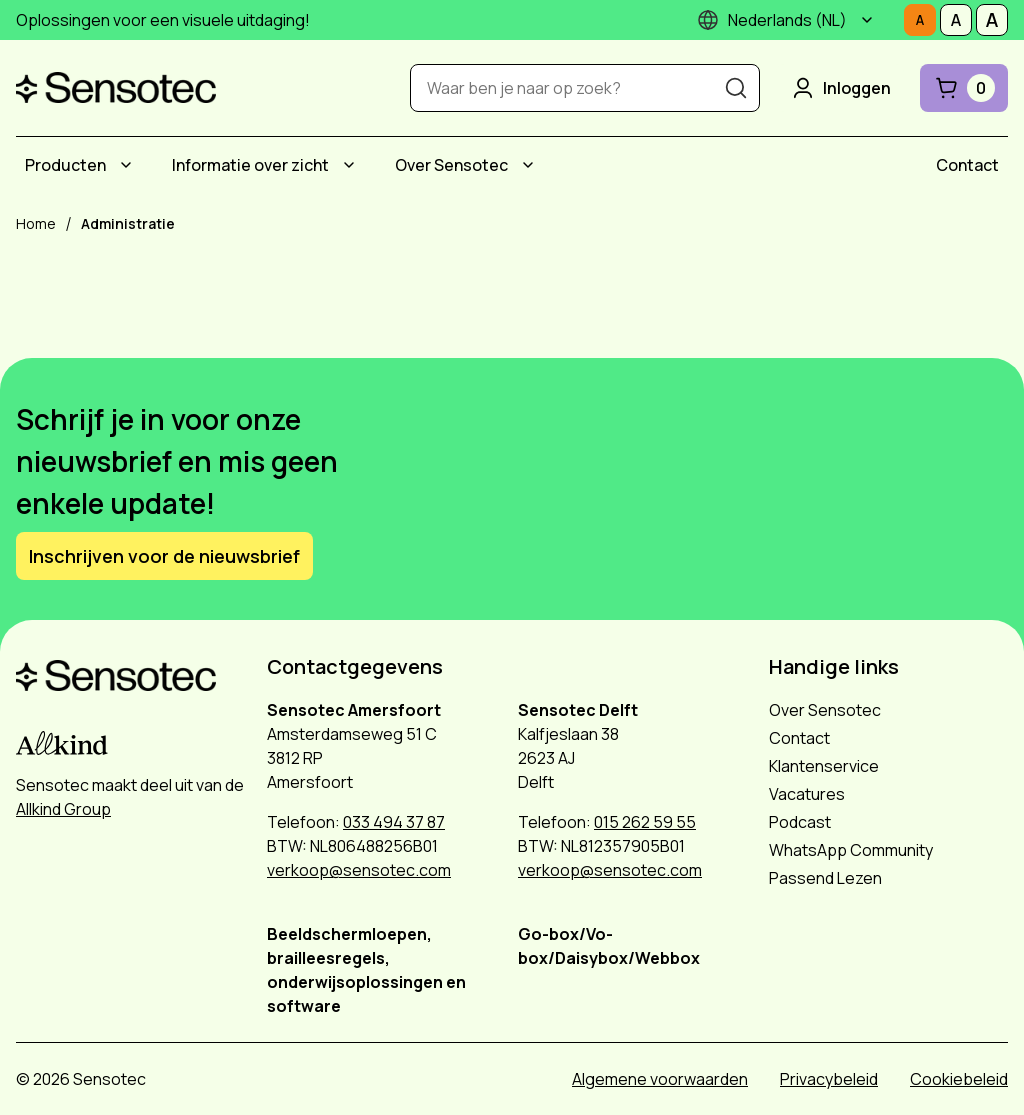 The height and width of the screenshot is (1115, 1024). What do you see at coordinates (63, 809) in the screenshot?
I see `Allkind Group` at bounding box center [63, 809].